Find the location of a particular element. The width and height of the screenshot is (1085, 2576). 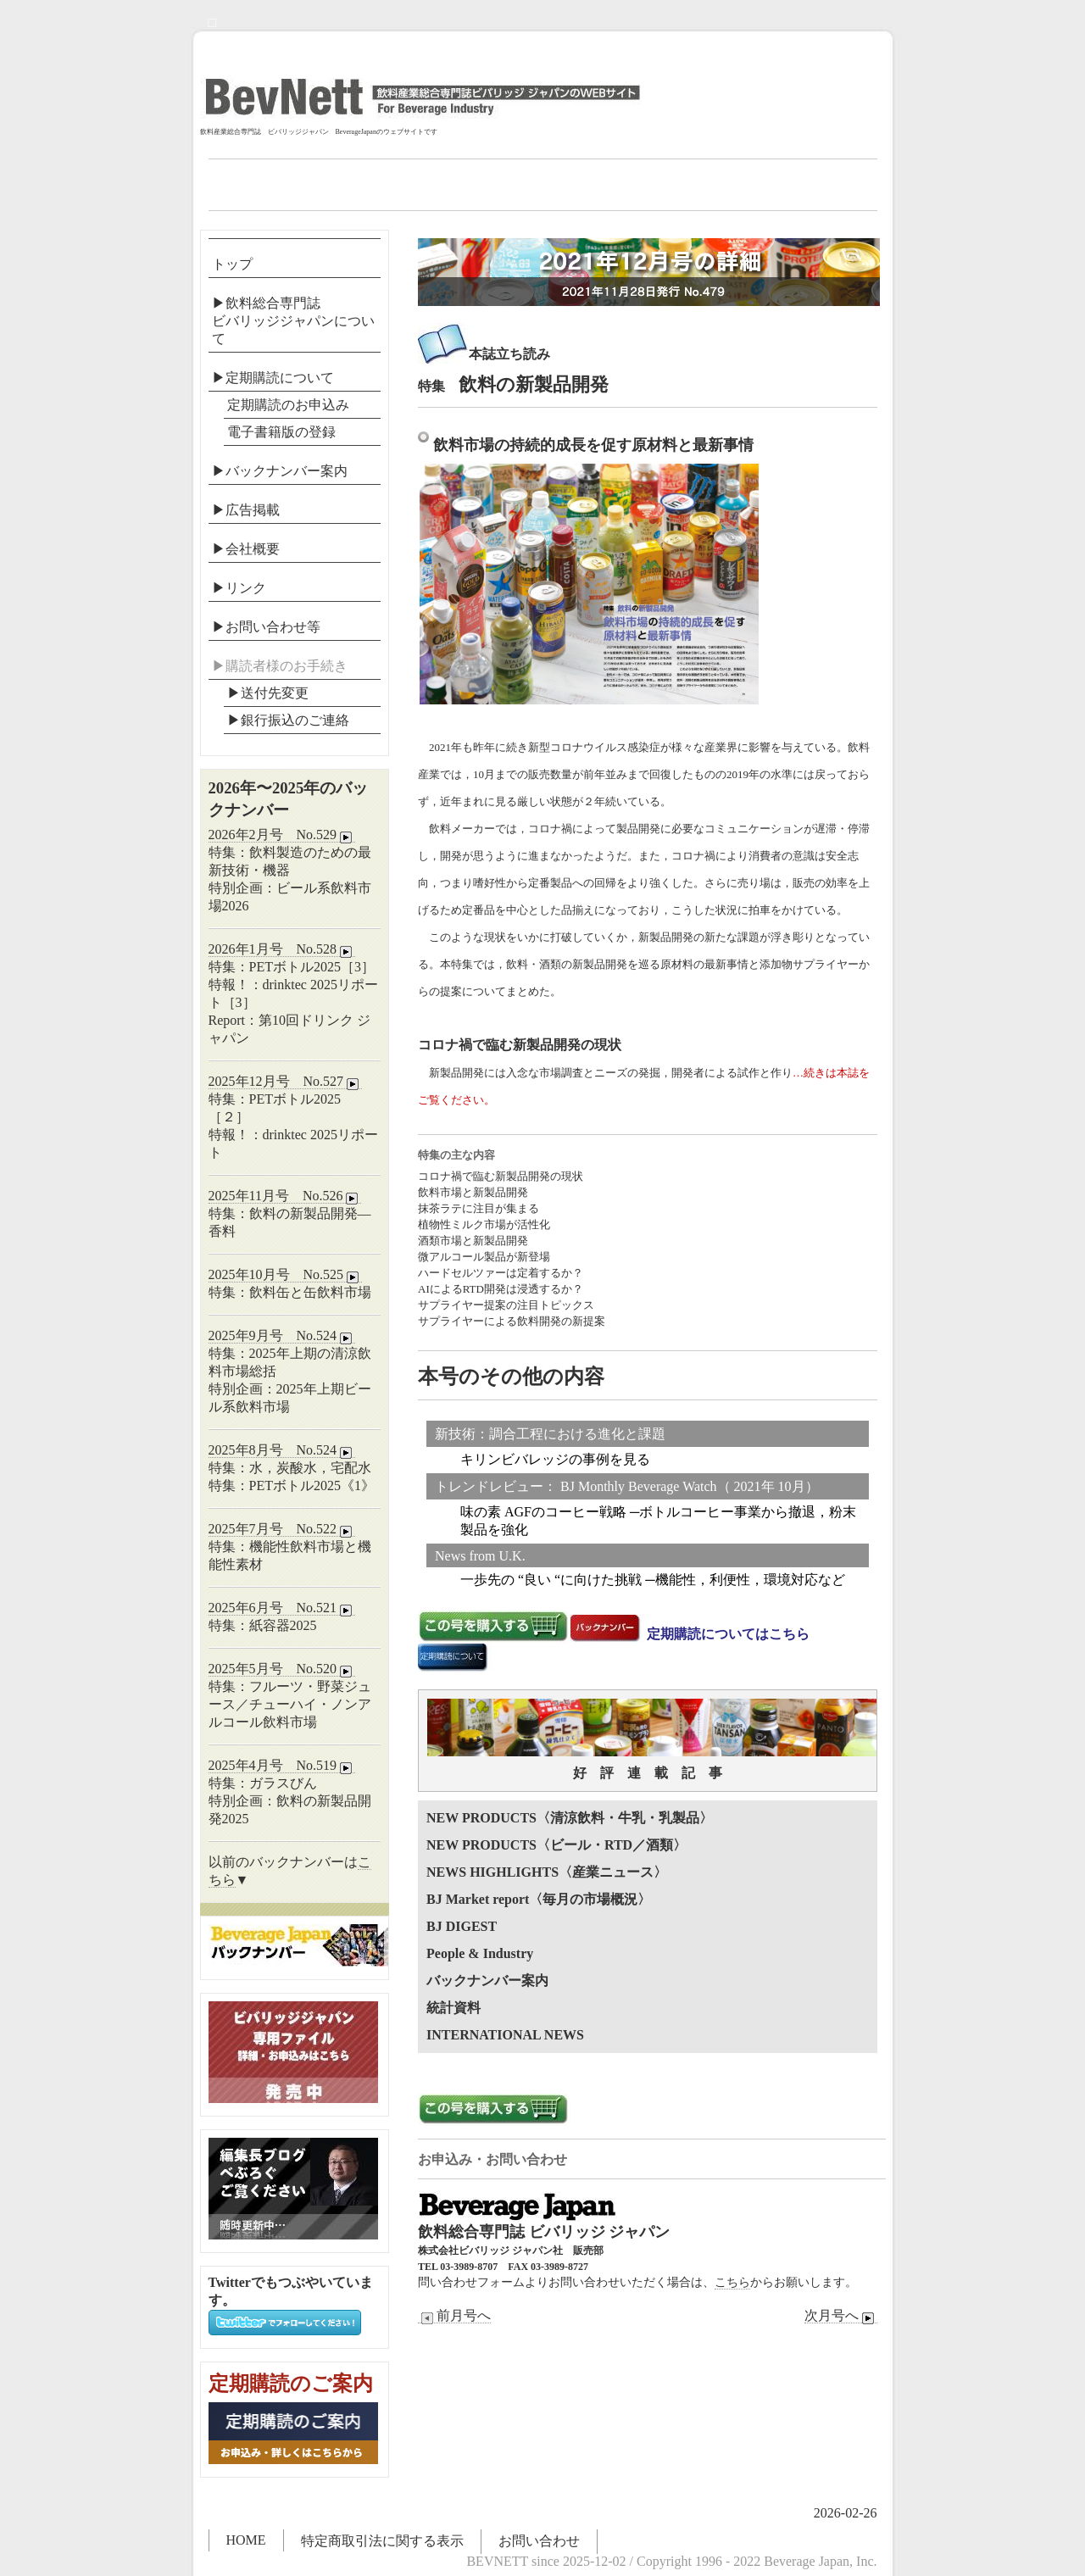

▶リンク is located at coordinates (239, 588).